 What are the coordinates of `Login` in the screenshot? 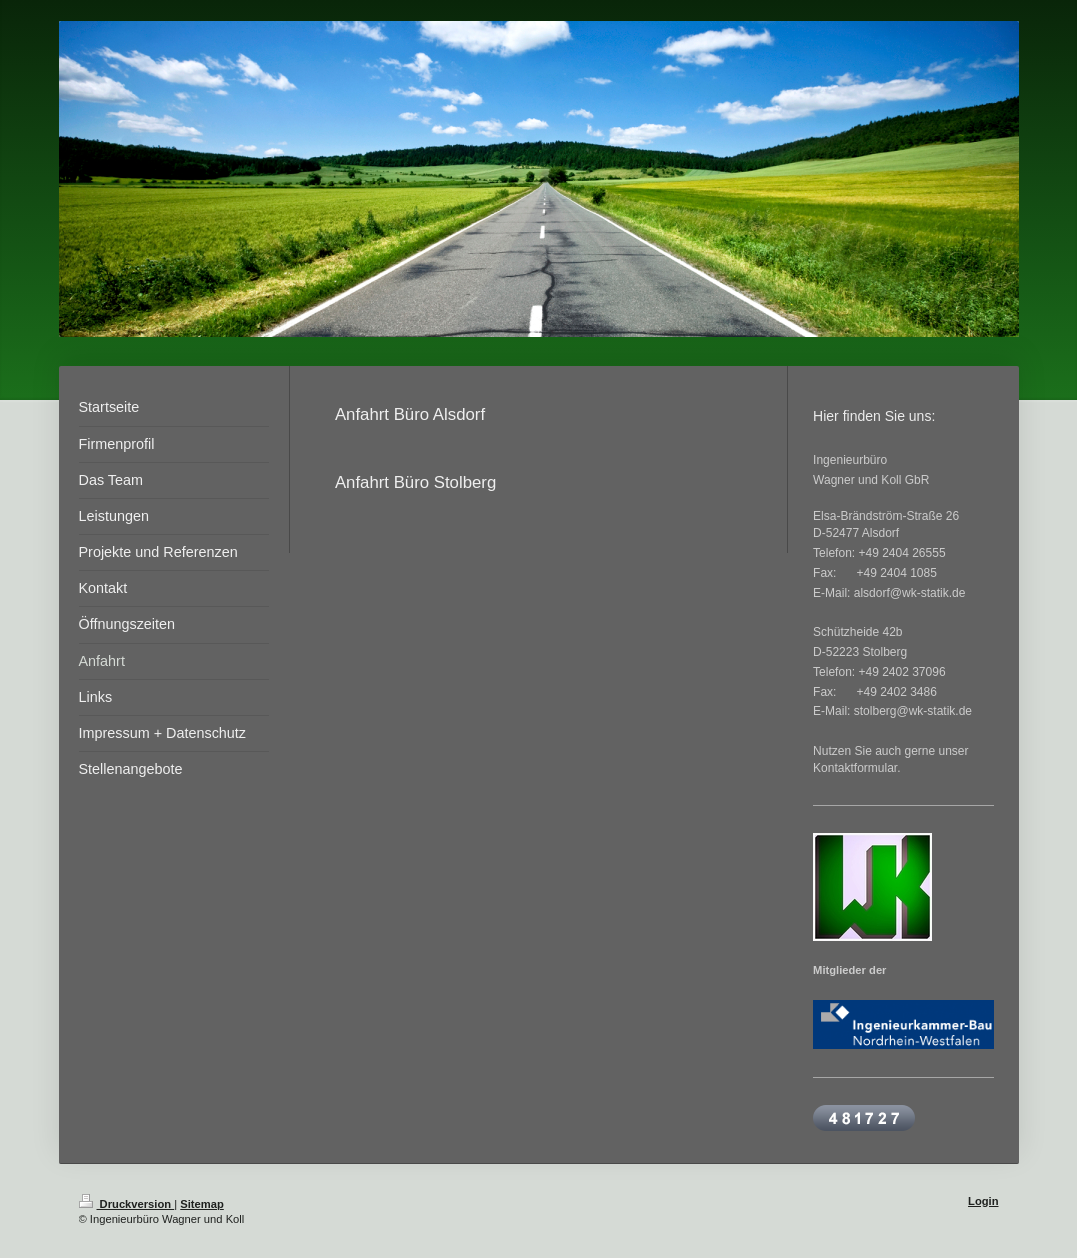 It's located at (983, 1201).